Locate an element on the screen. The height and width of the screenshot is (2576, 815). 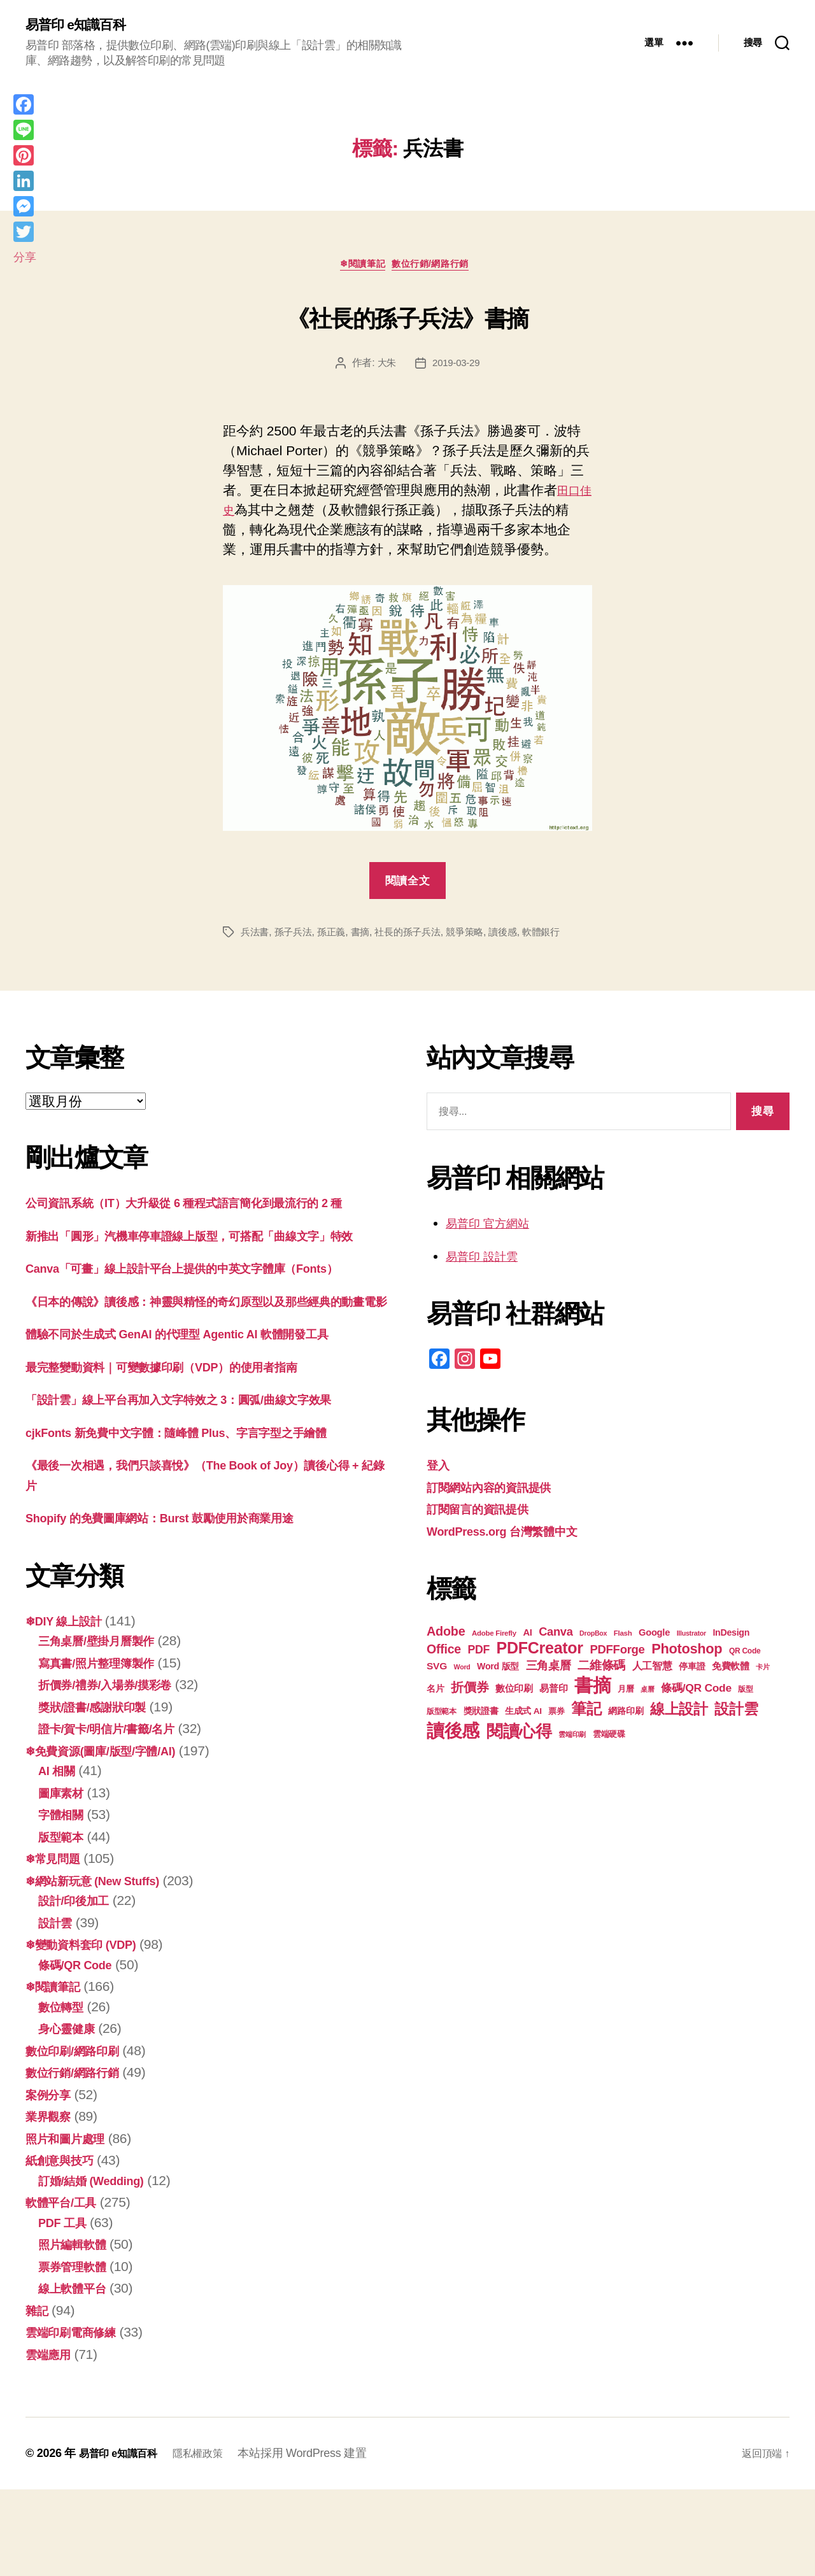
名片 [名片 (21 個項目)] is located at coordinates (435, 1694).